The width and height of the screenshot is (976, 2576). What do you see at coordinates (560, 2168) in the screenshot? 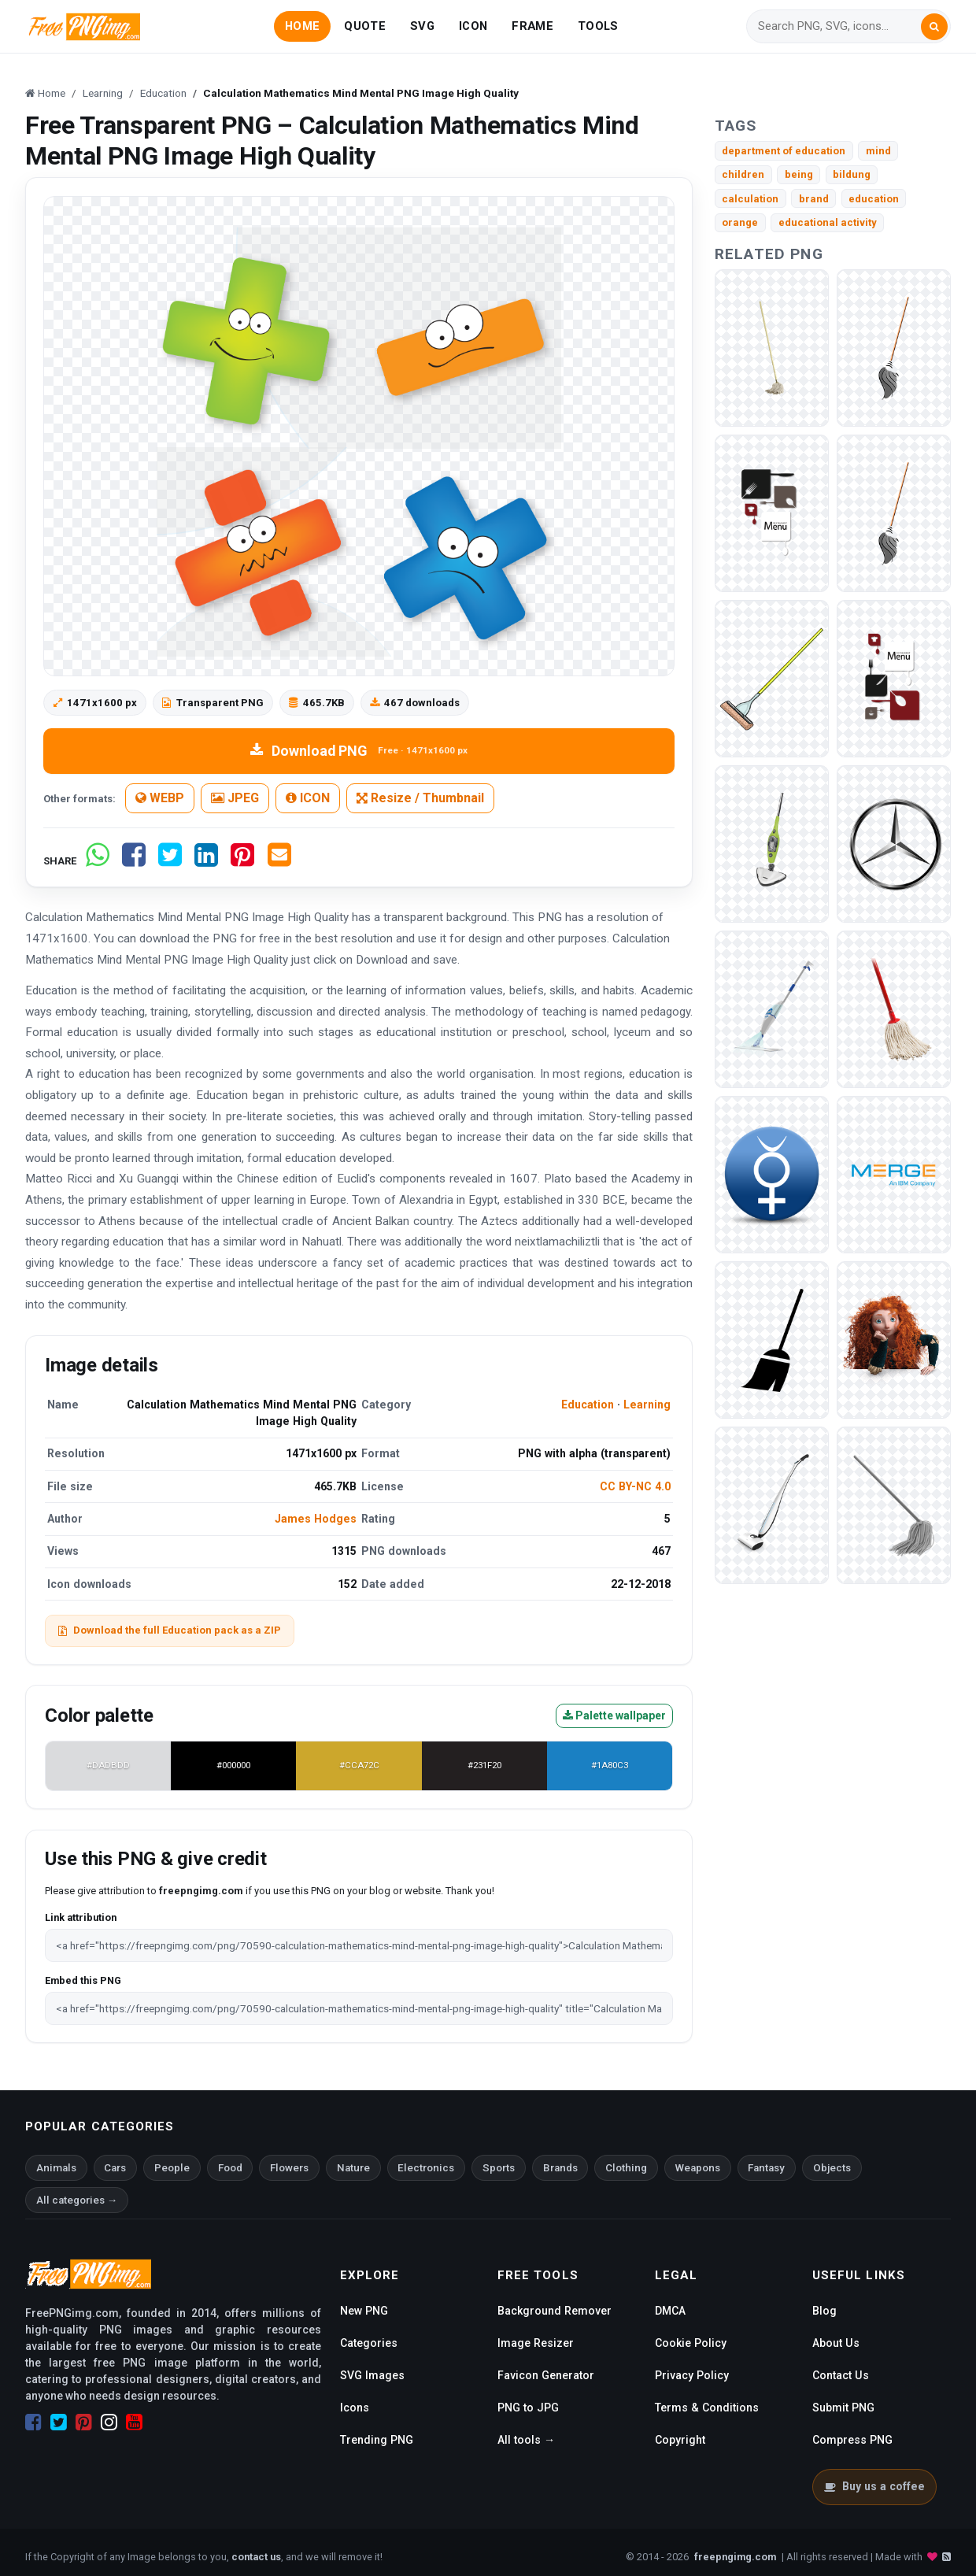
I see `Brands` at bounding box center [560, 2168].